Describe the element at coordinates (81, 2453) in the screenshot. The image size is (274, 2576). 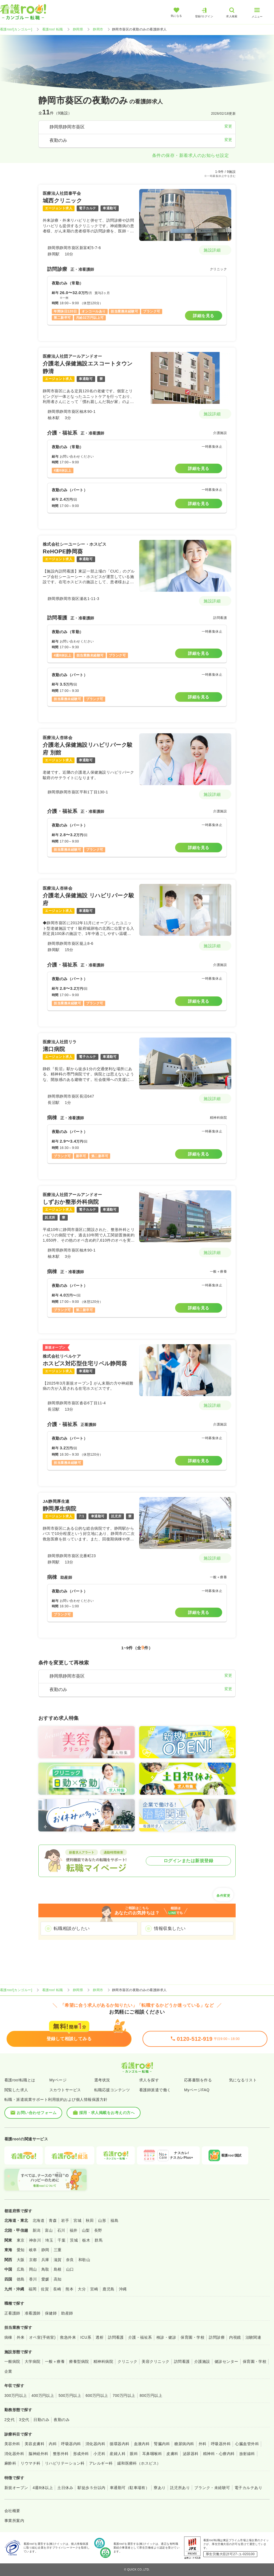
I see `形成外科` at that location.